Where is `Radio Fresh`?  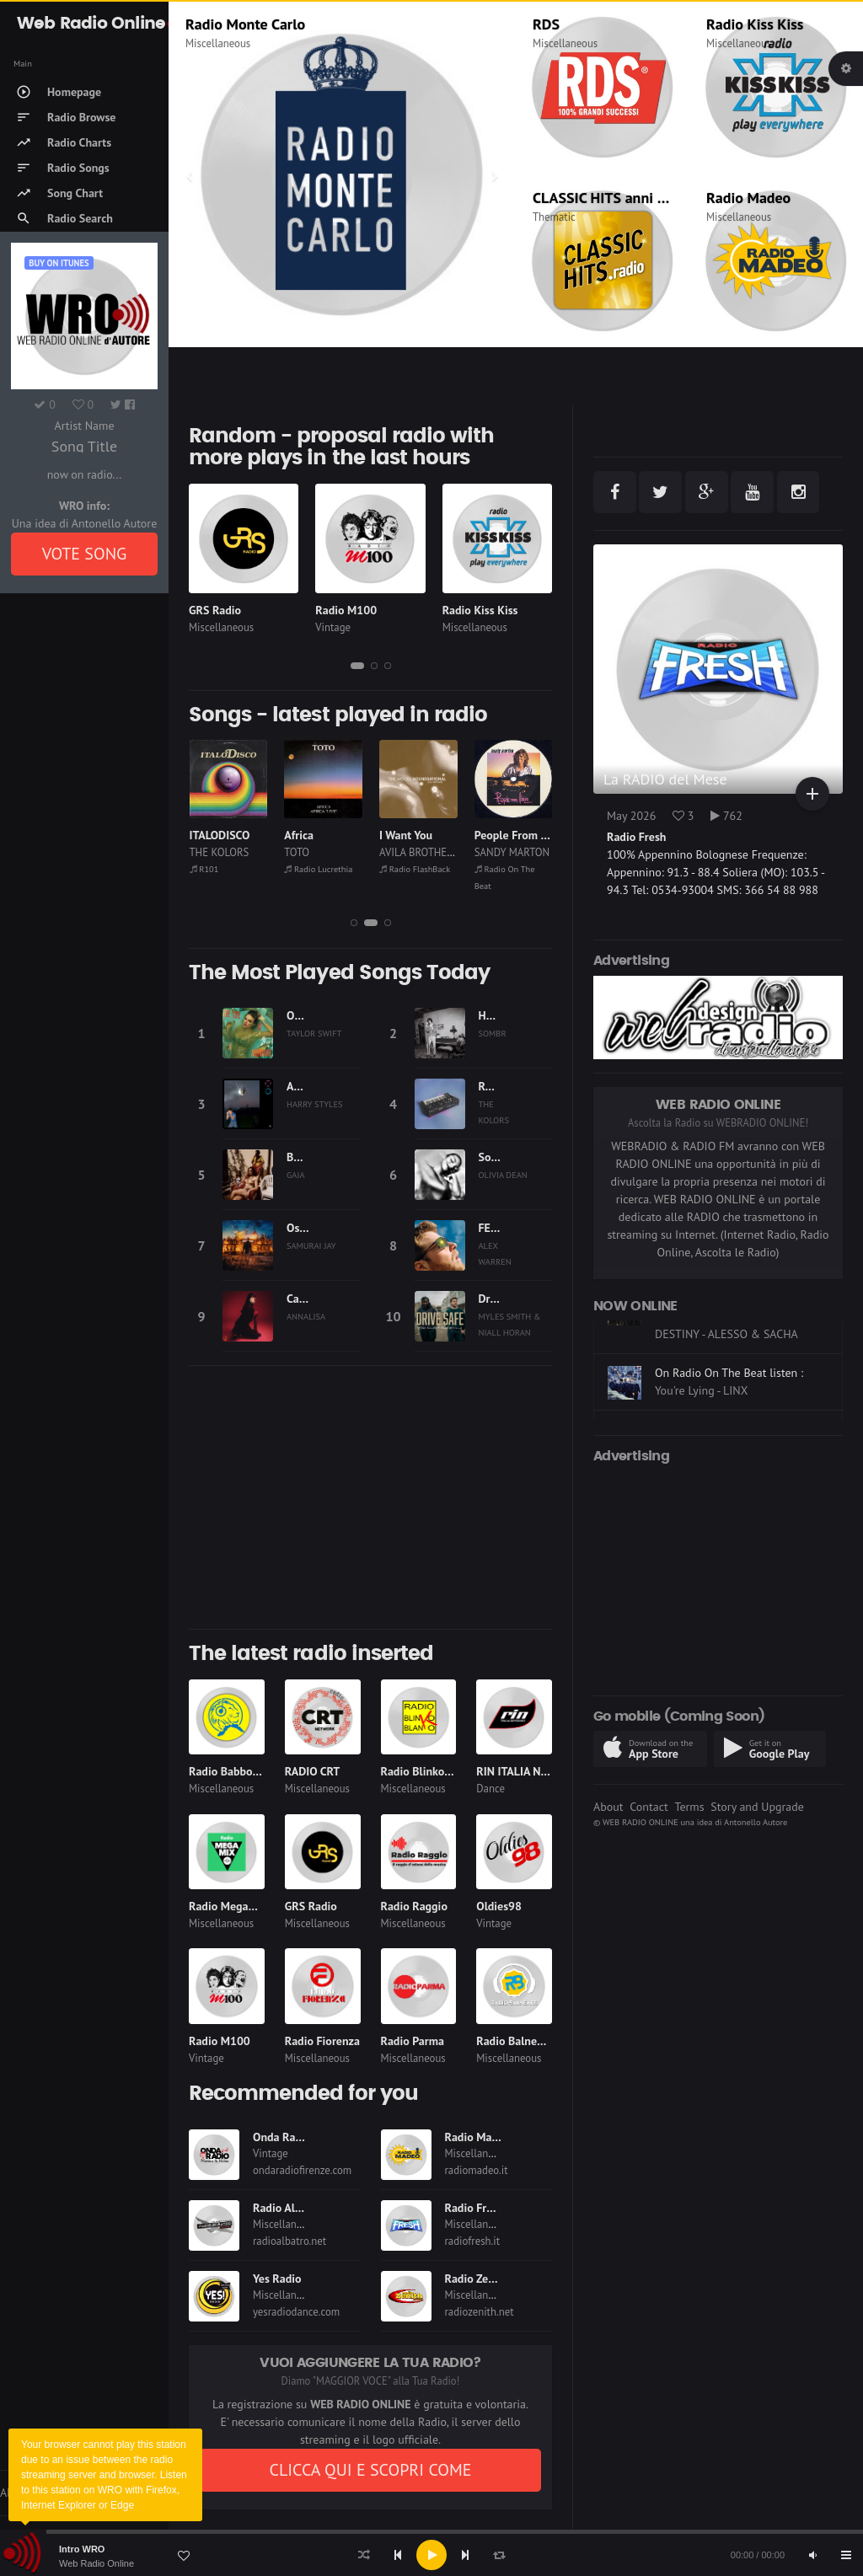 Radio Fresh is located at coordinates (474, 2207).